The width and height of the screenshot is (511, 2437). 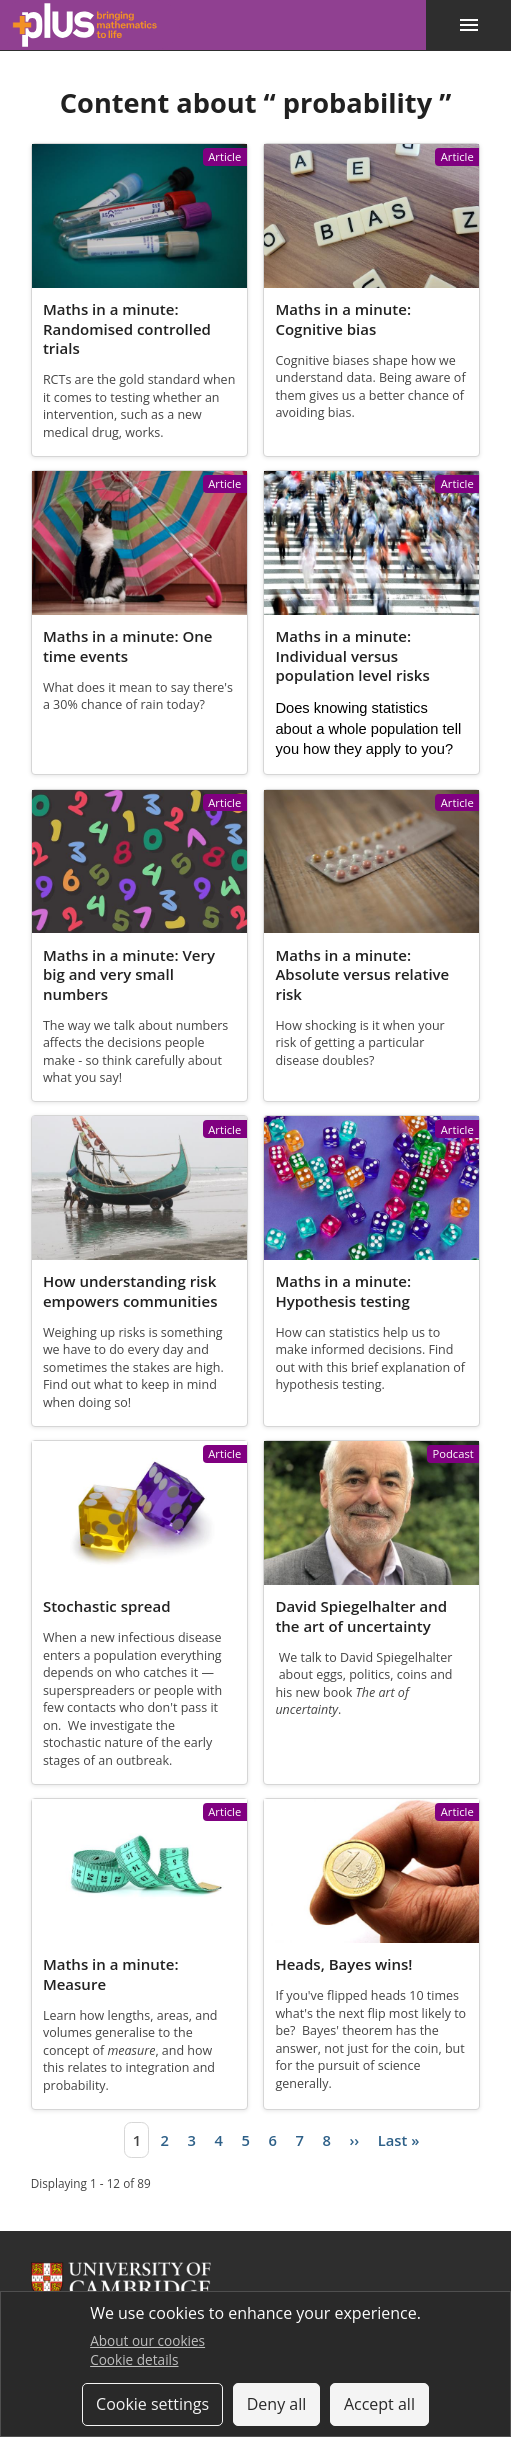 What do you see at coordinates (277, 2404) in the screenshot?
I see `Deny all` at bounding box center [277, 2404].